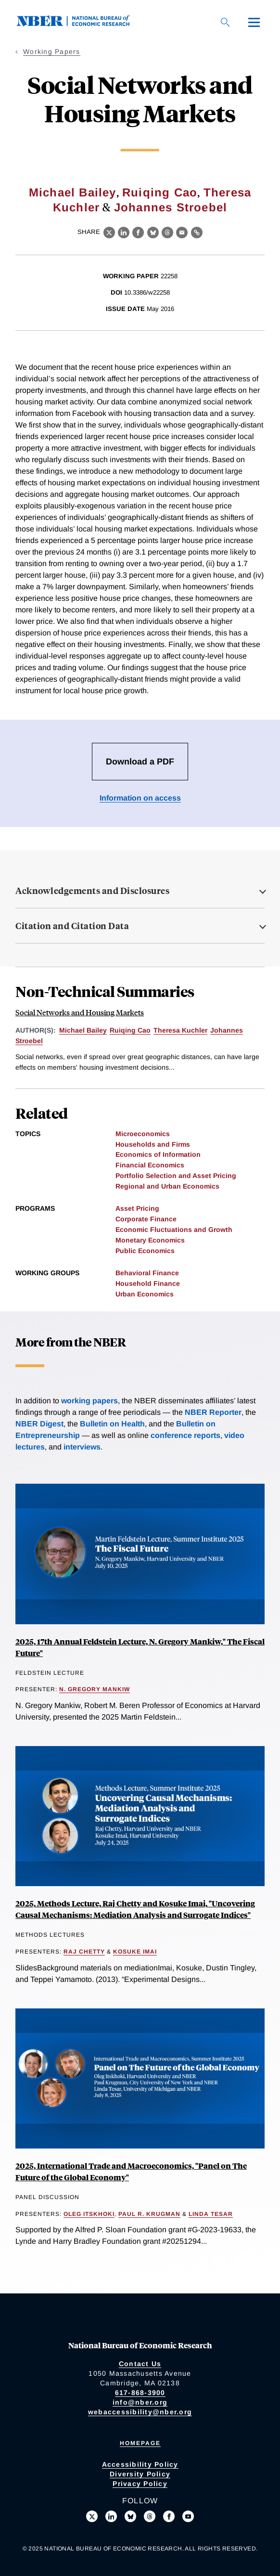 This screenshot has height=2576, width=280. Describe the element at coordinates (167, 1186) in the screenshot. I see `Regional and Urban Economics` at that location.